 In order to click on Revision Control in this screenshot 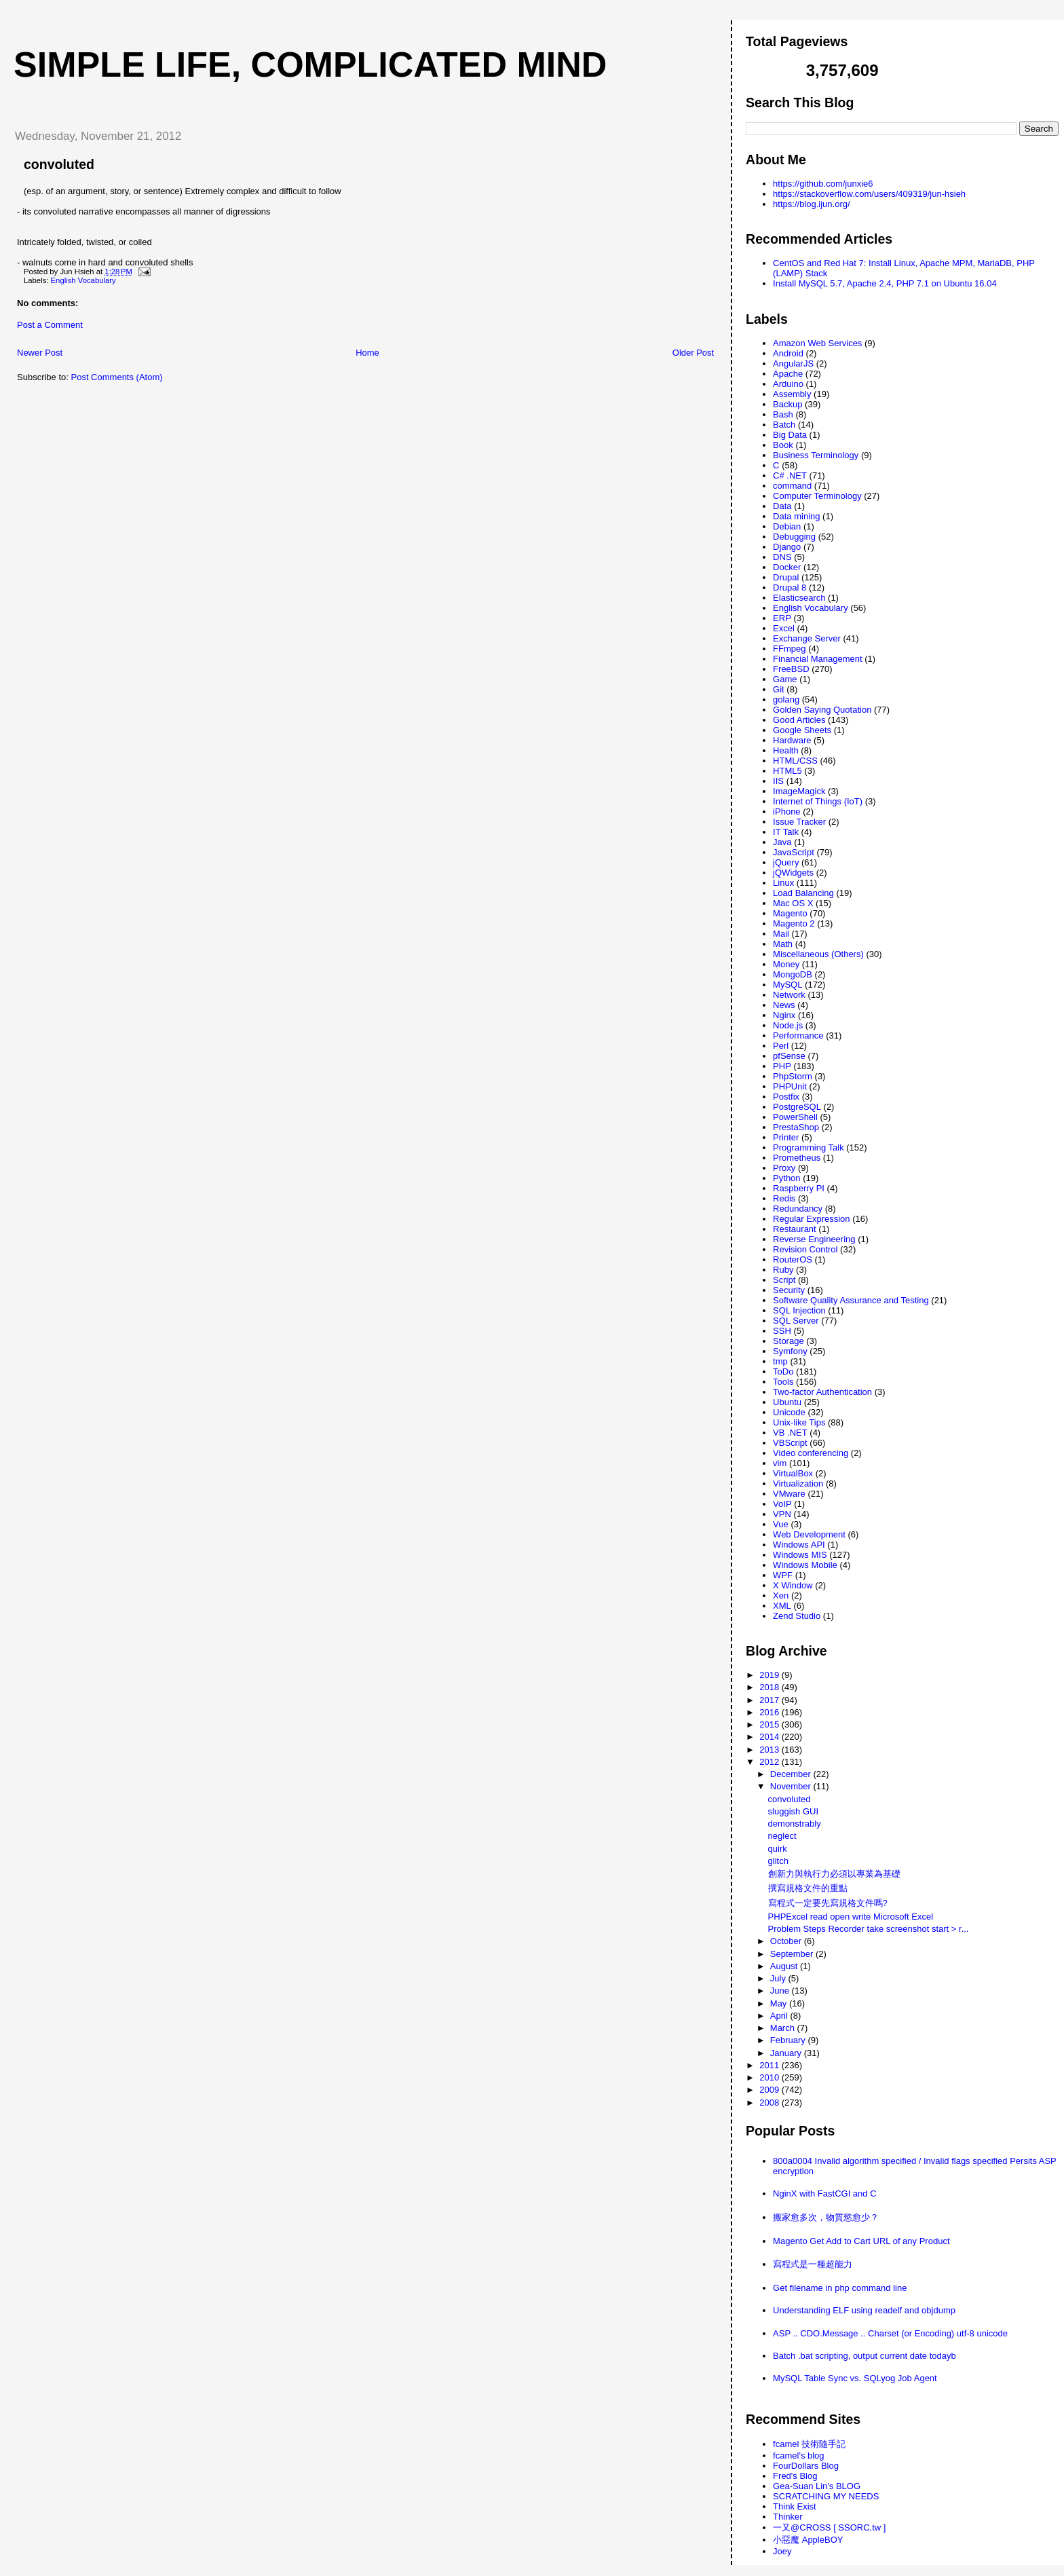, I will do `click(805, 1249)`.